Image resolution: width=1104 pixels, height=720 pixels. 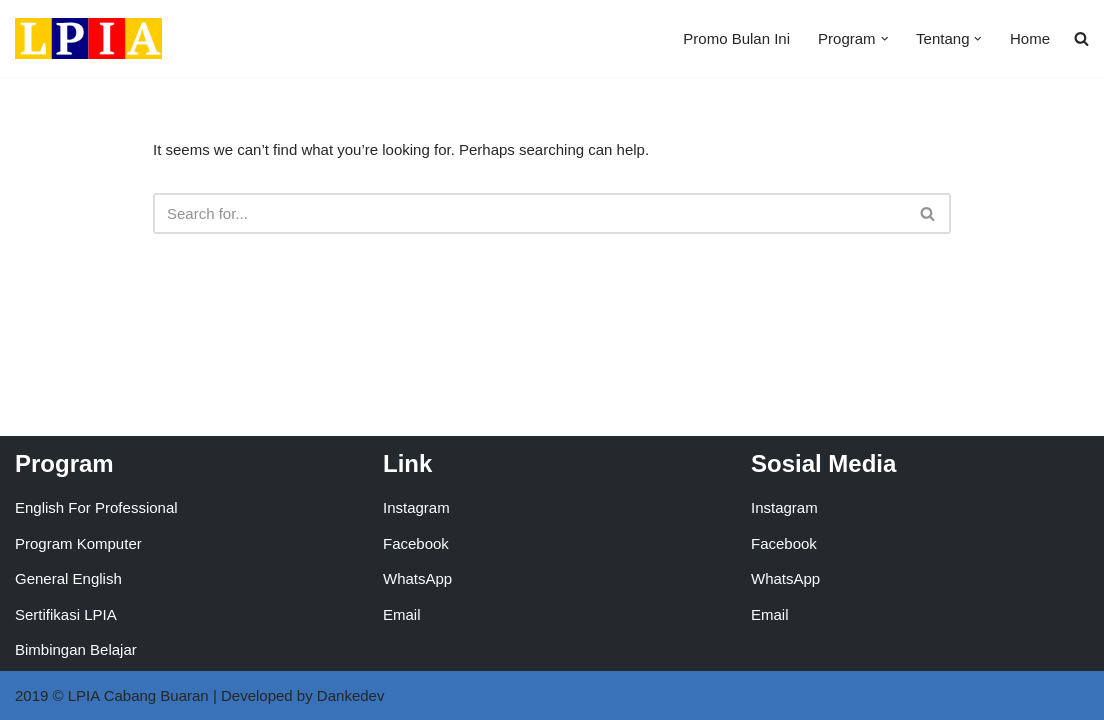 I want to click on WhatsApp, so click(x=417, y=578).